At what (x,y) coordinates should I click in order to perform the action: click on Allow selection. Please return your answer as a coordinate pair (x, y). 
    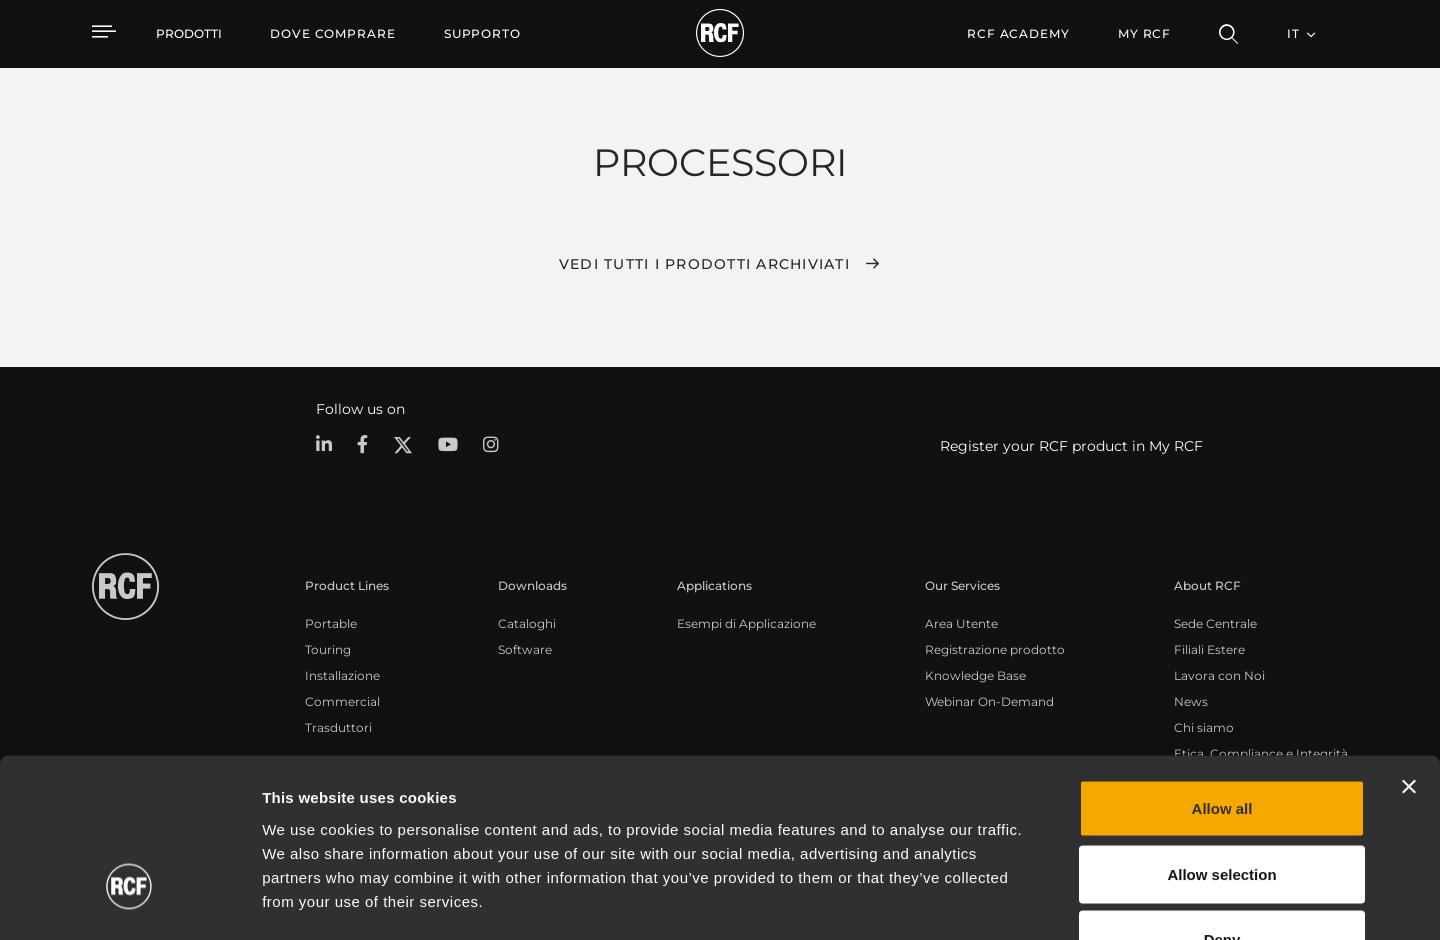
    Looking at the image, I should click on (1221, 743).